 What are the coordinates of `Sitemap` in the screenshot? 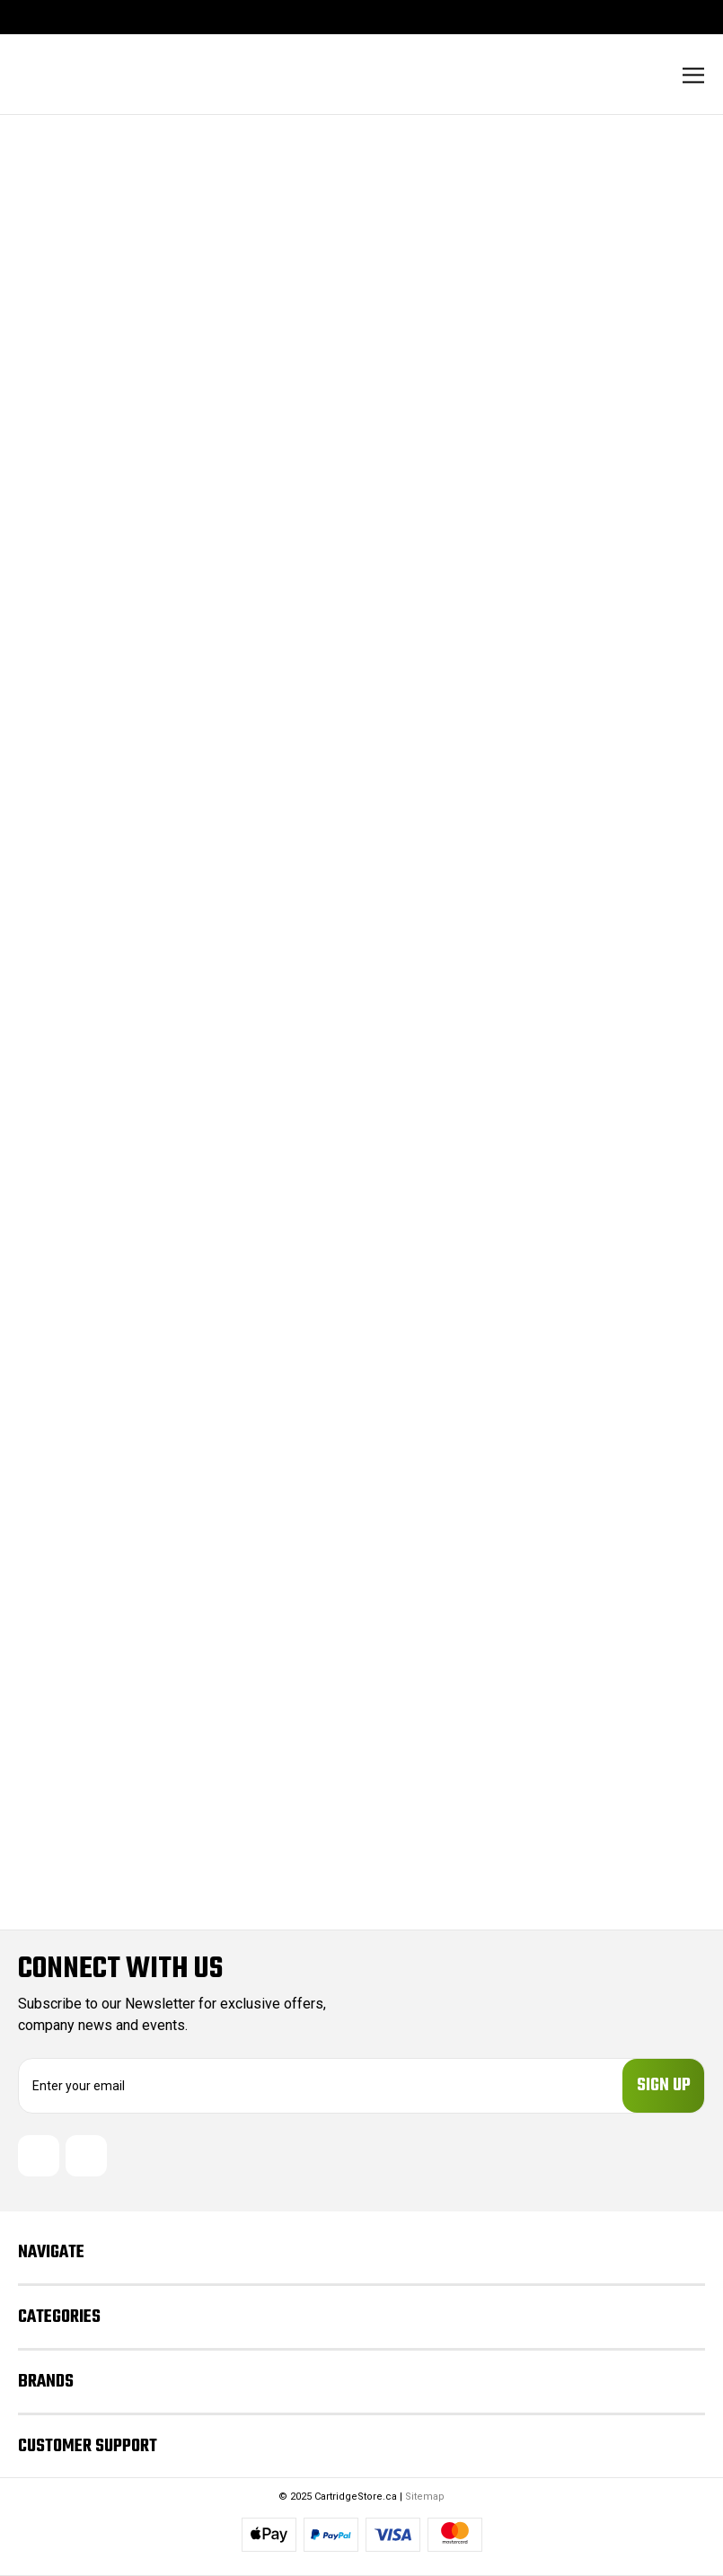 It's located at (425, 2496).